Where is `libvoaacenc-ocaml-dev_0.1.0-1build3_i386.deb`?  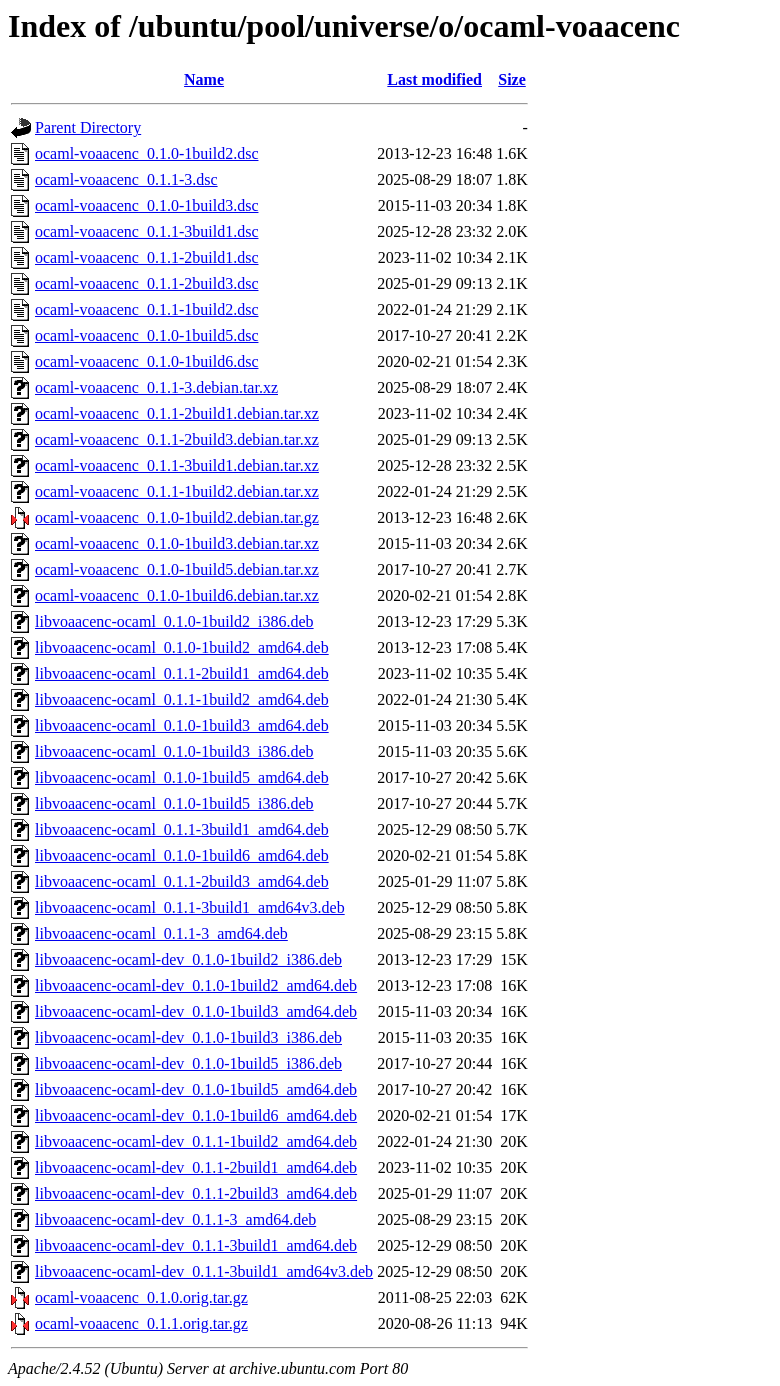 libvoaacenc-ocaml-dev_0.1.0-1build3_i386.deb is located at coordinates (188, 1037).